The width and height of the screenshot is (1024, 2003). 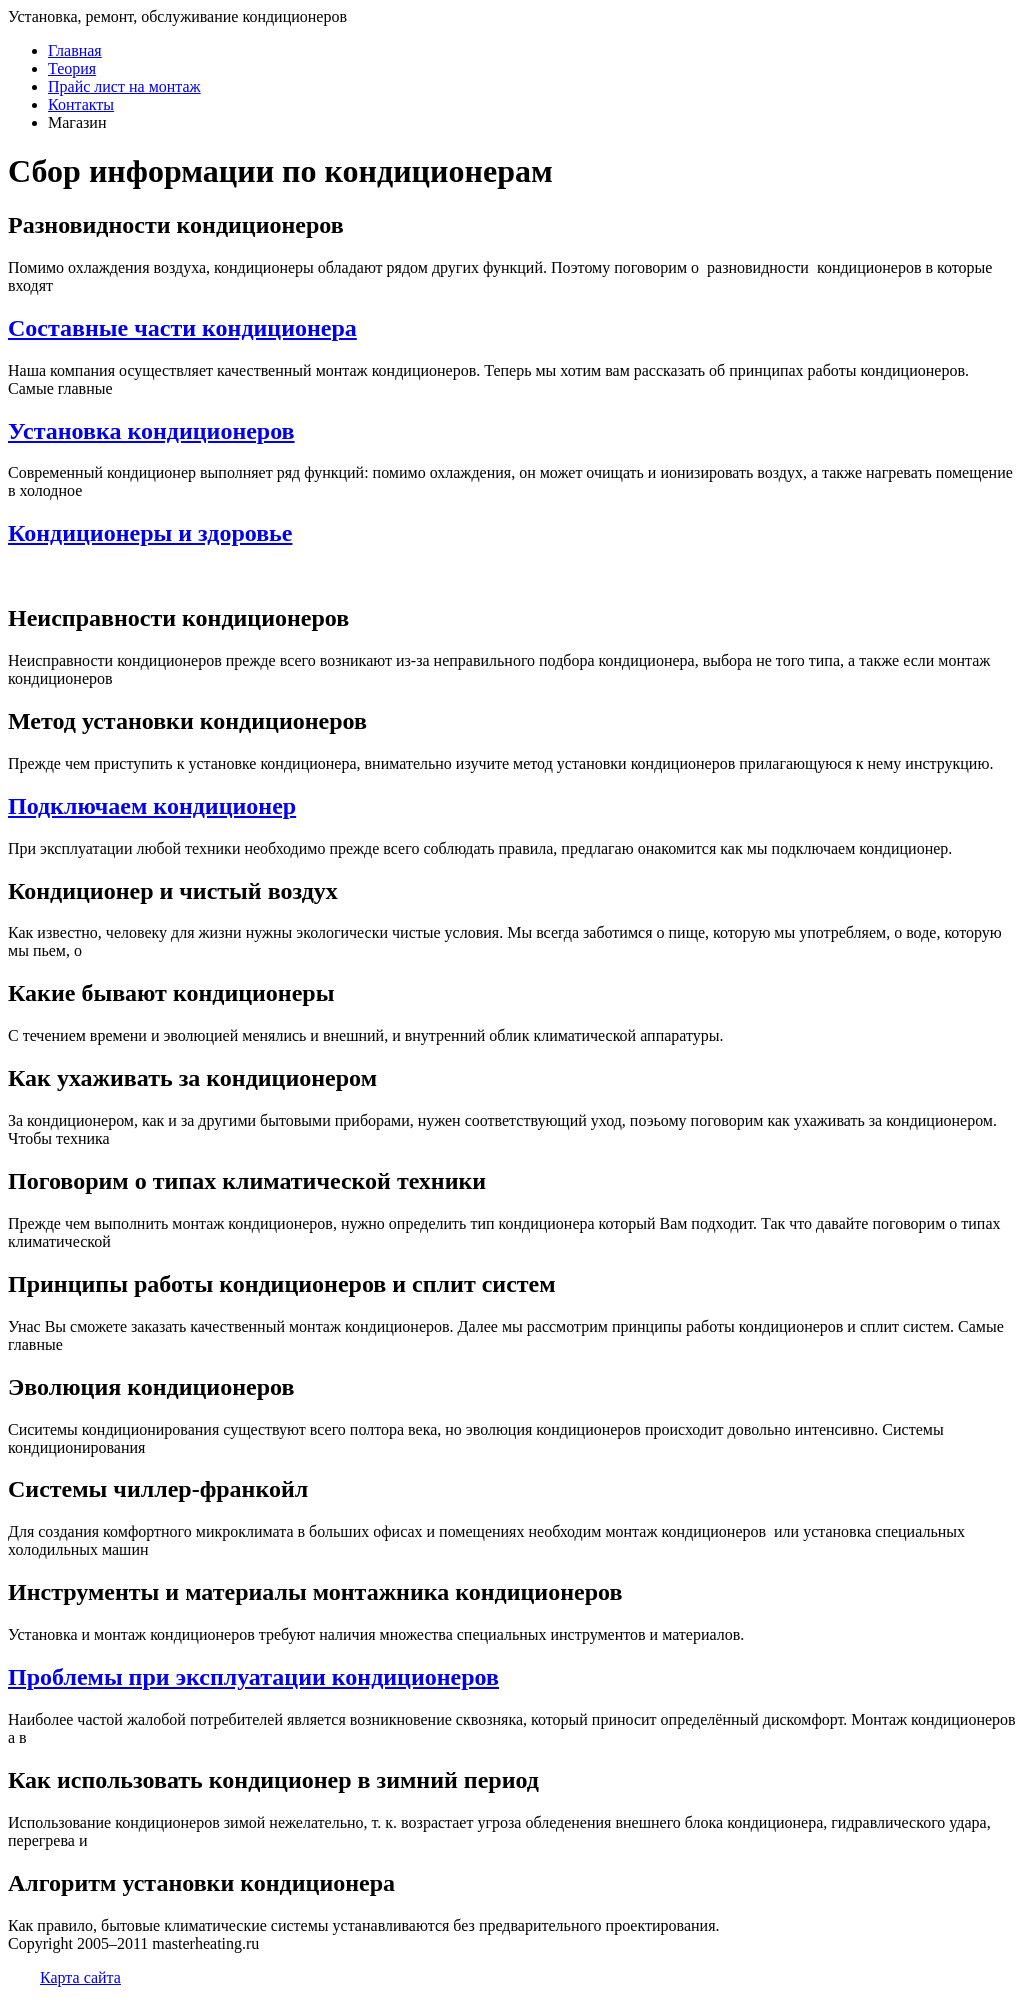 I want to click on Подключаем кондиционер, so click(x=152, y=806).